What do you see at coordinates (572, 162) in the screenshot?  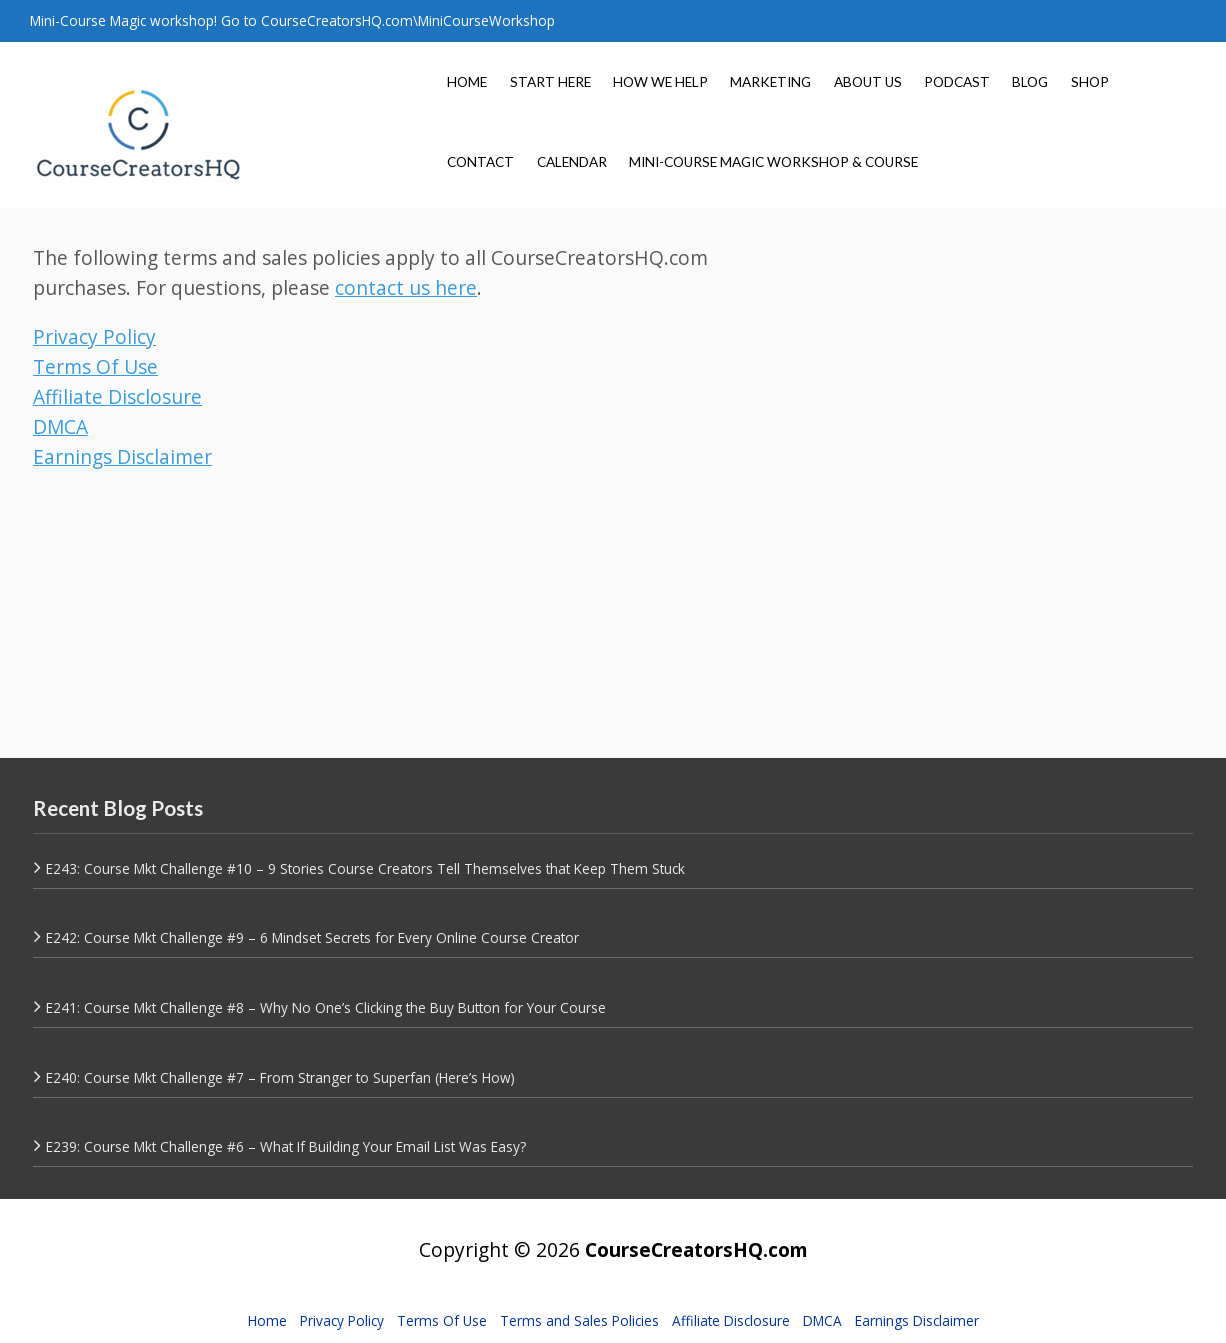 I see `CALENDAR` at bounding box center [572, 162].